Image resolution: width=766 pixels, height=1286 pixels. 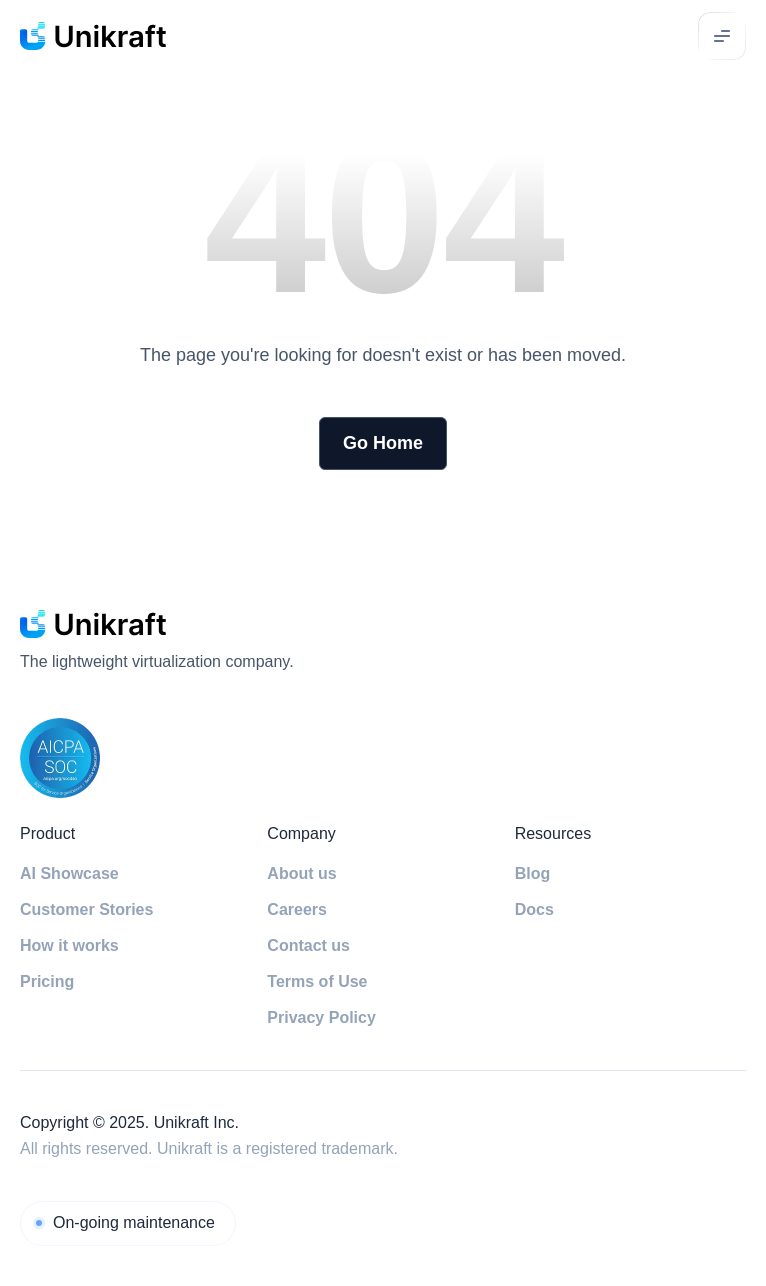 I want to click on Contact us, so click(x=308, y=945).